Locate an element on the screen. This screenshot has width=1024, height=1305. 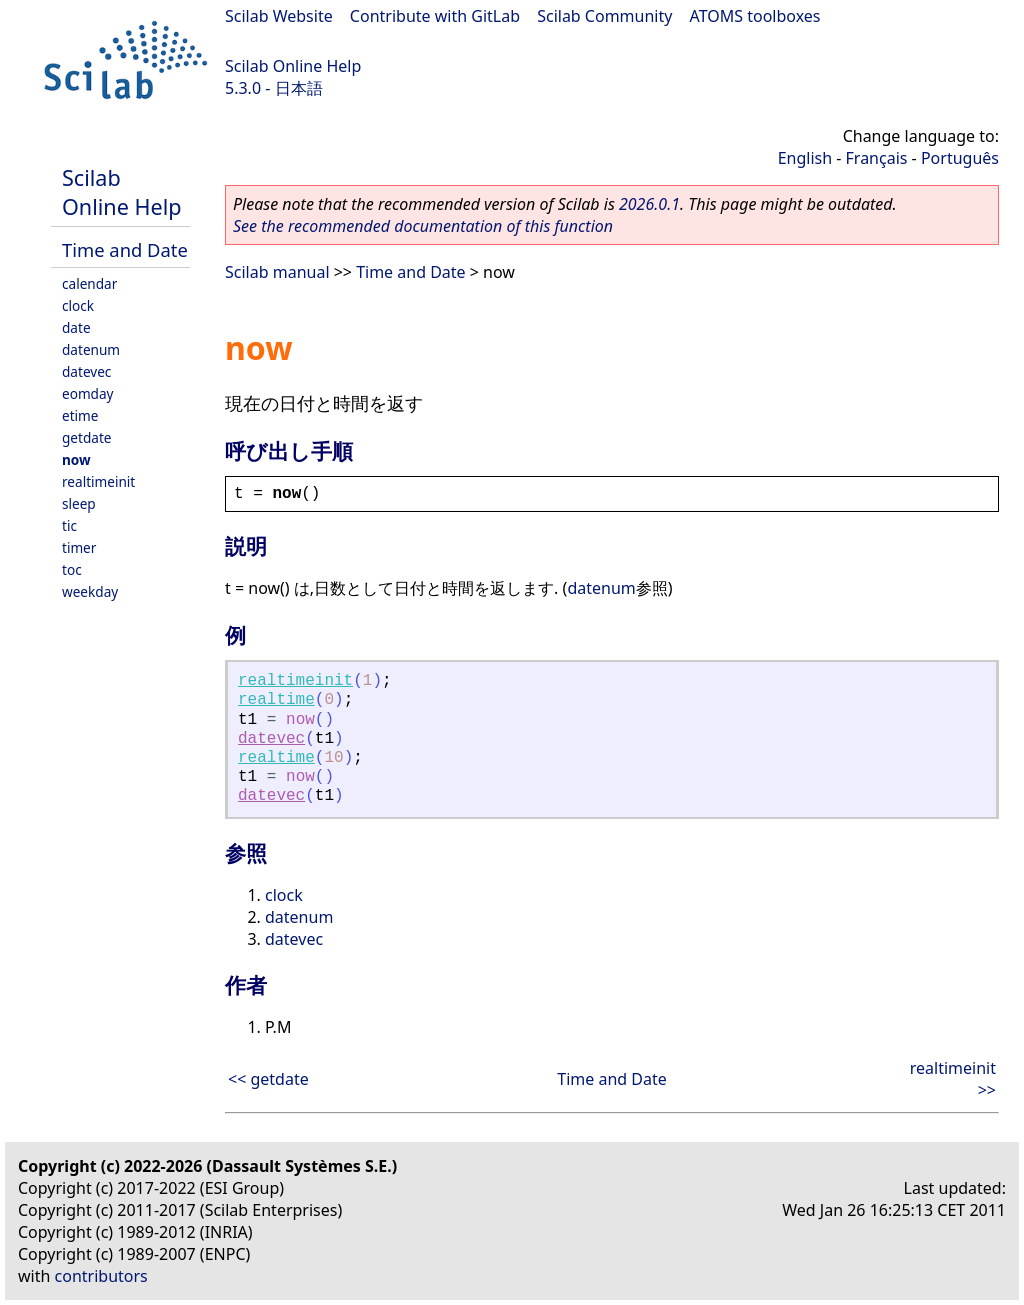
date is located at coordinates (76, 327).